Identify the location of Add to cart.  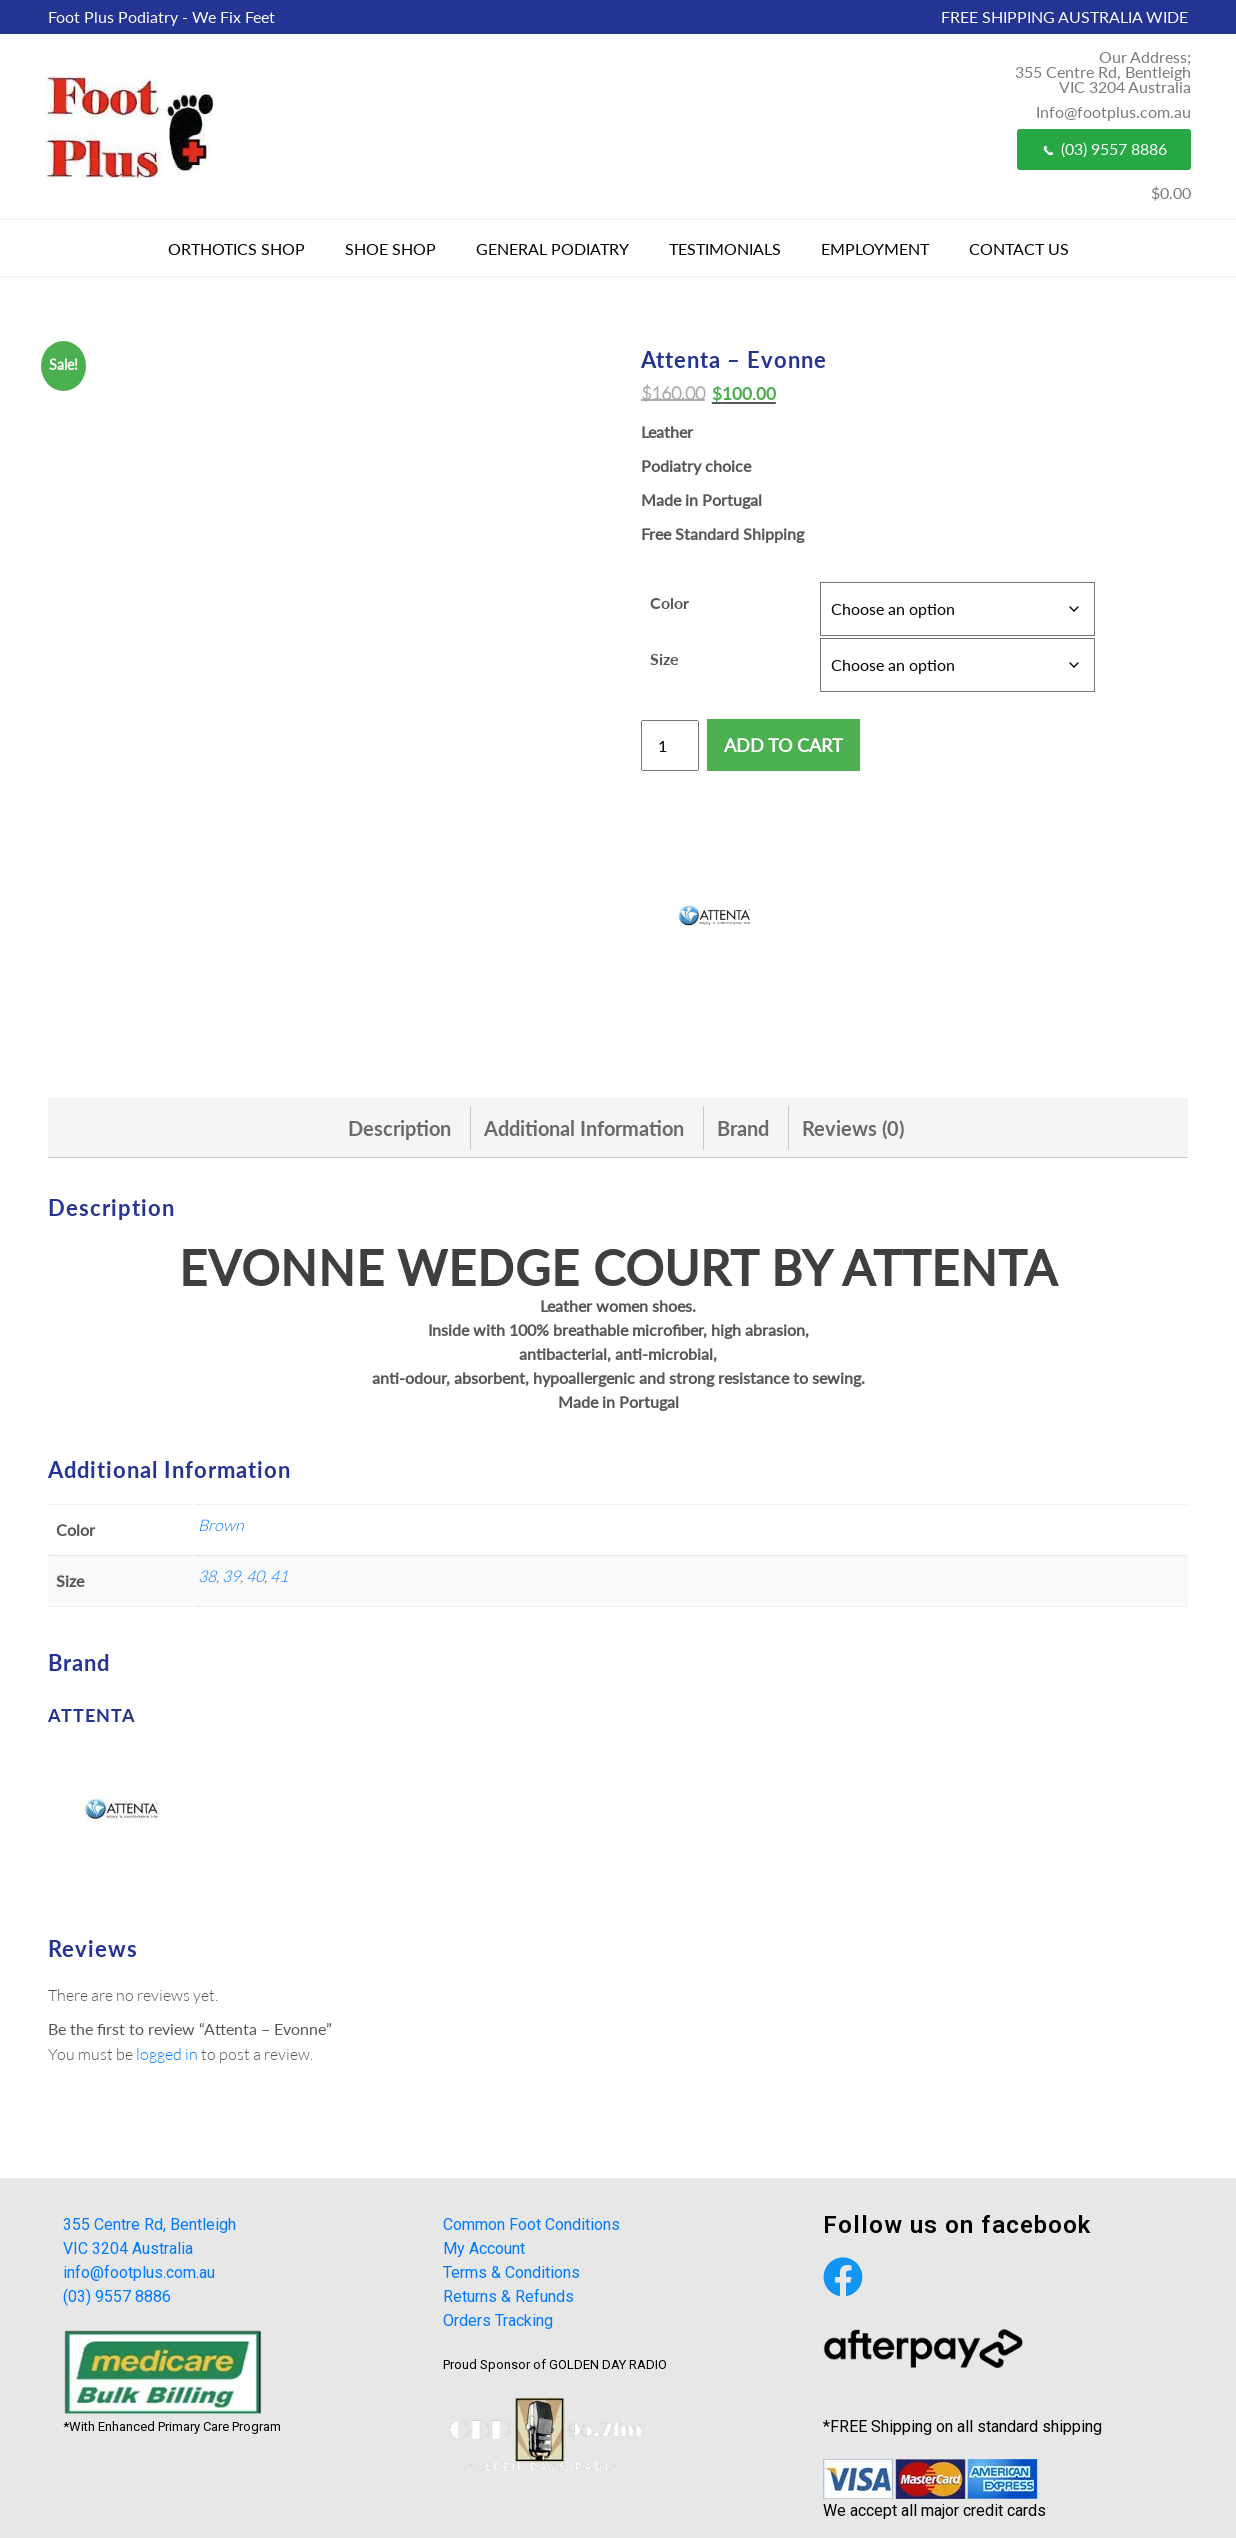
(783, 745).